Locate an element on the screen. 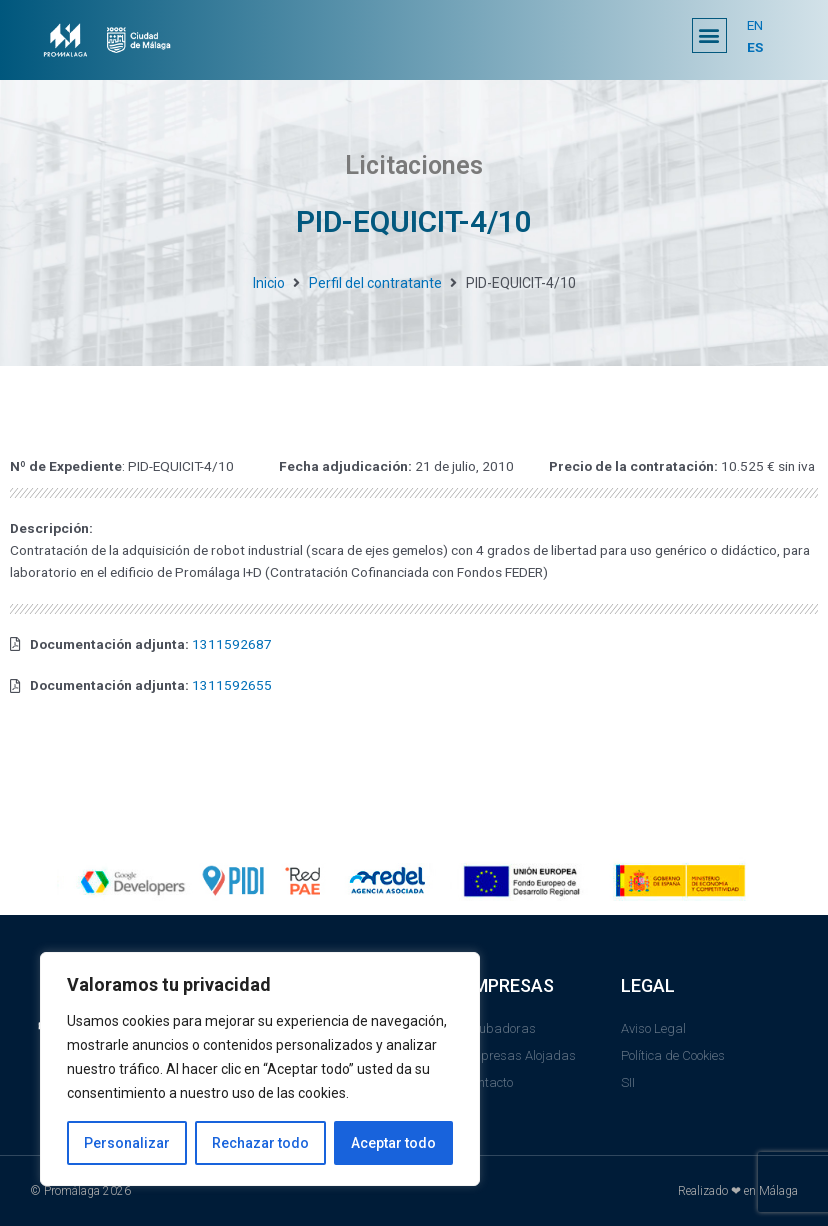 Image resolution: width=828 pixels, height=1226 pixels. Inicio is located at coordinates (269, 283).